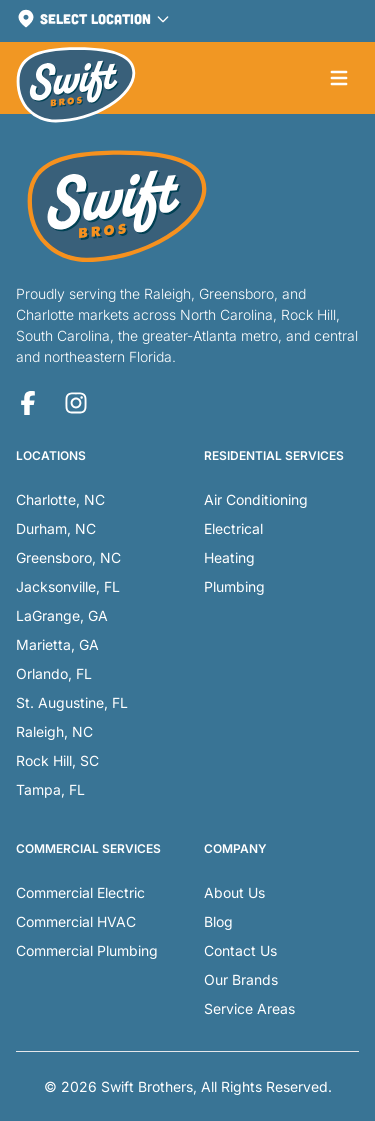 The width and height of the screenshot is (375, 1121). What do you see at coordinates (218, 921) in the screenshot?
I see `Blog` at bounding box center [218, 921].